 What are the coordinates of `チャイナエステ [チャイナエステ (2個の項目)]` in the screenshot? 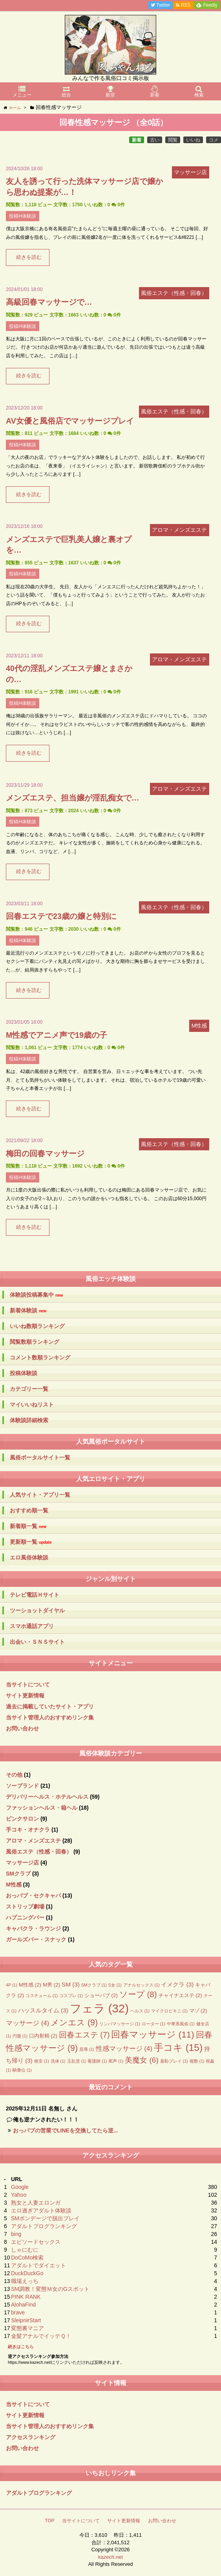 It's located at (180, 1995).